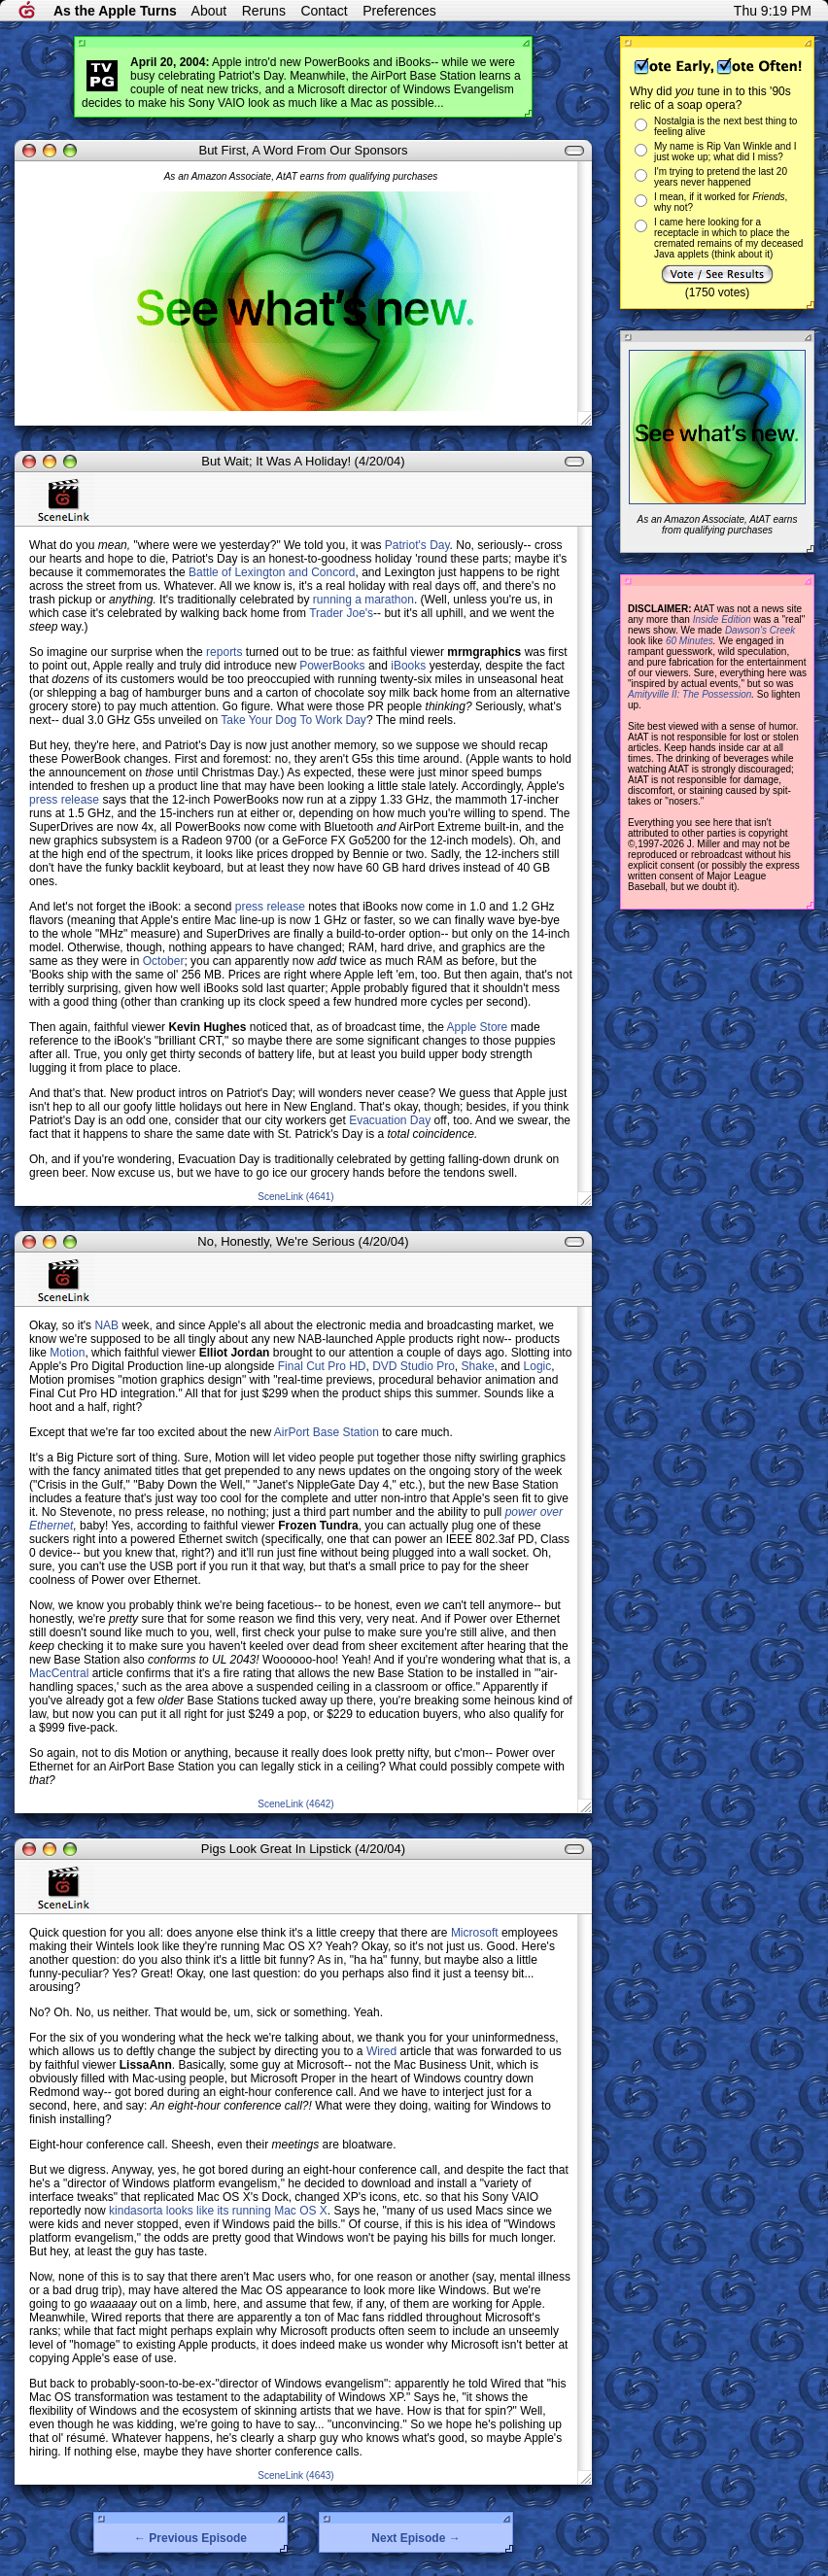 This screenshot has height=2576, width=828. I want to click on Shake, so click(478, 1366).